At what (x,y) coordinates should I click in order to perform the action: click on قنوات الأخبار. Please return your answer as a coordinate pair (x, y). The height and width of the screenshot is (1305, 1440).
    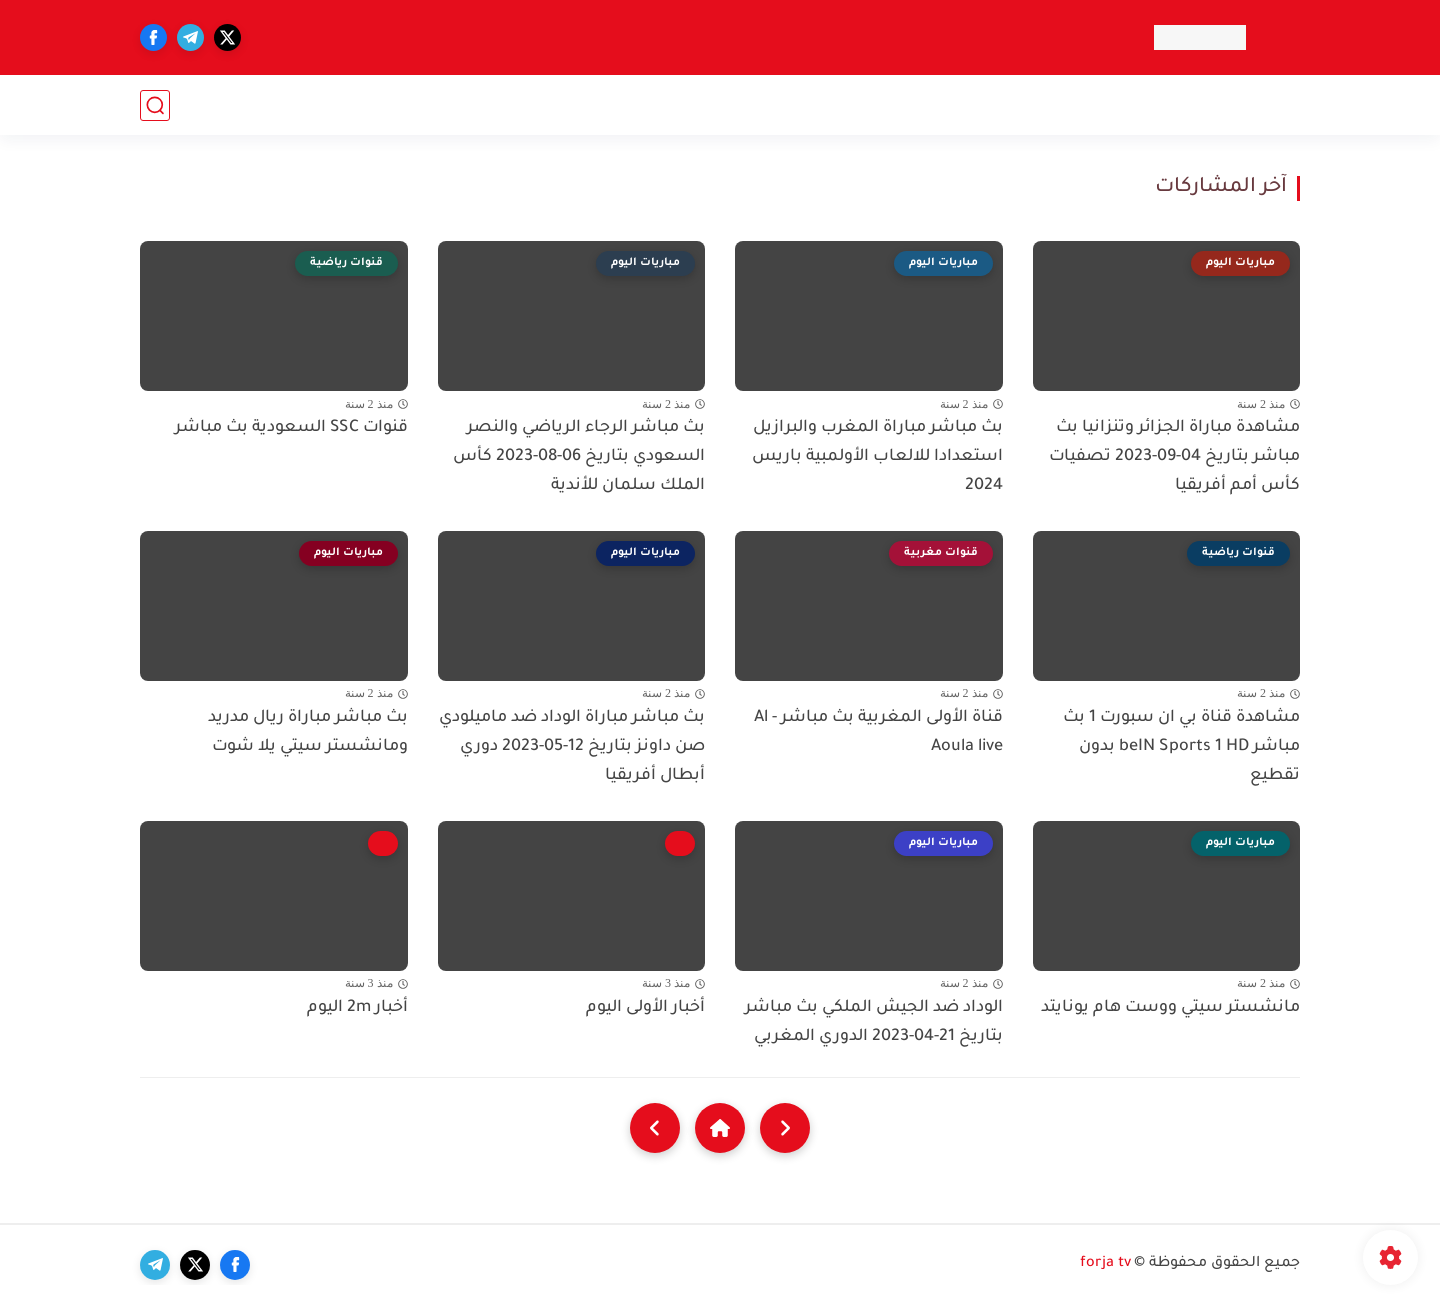
    Looking at the image, I should click on (884, 105).